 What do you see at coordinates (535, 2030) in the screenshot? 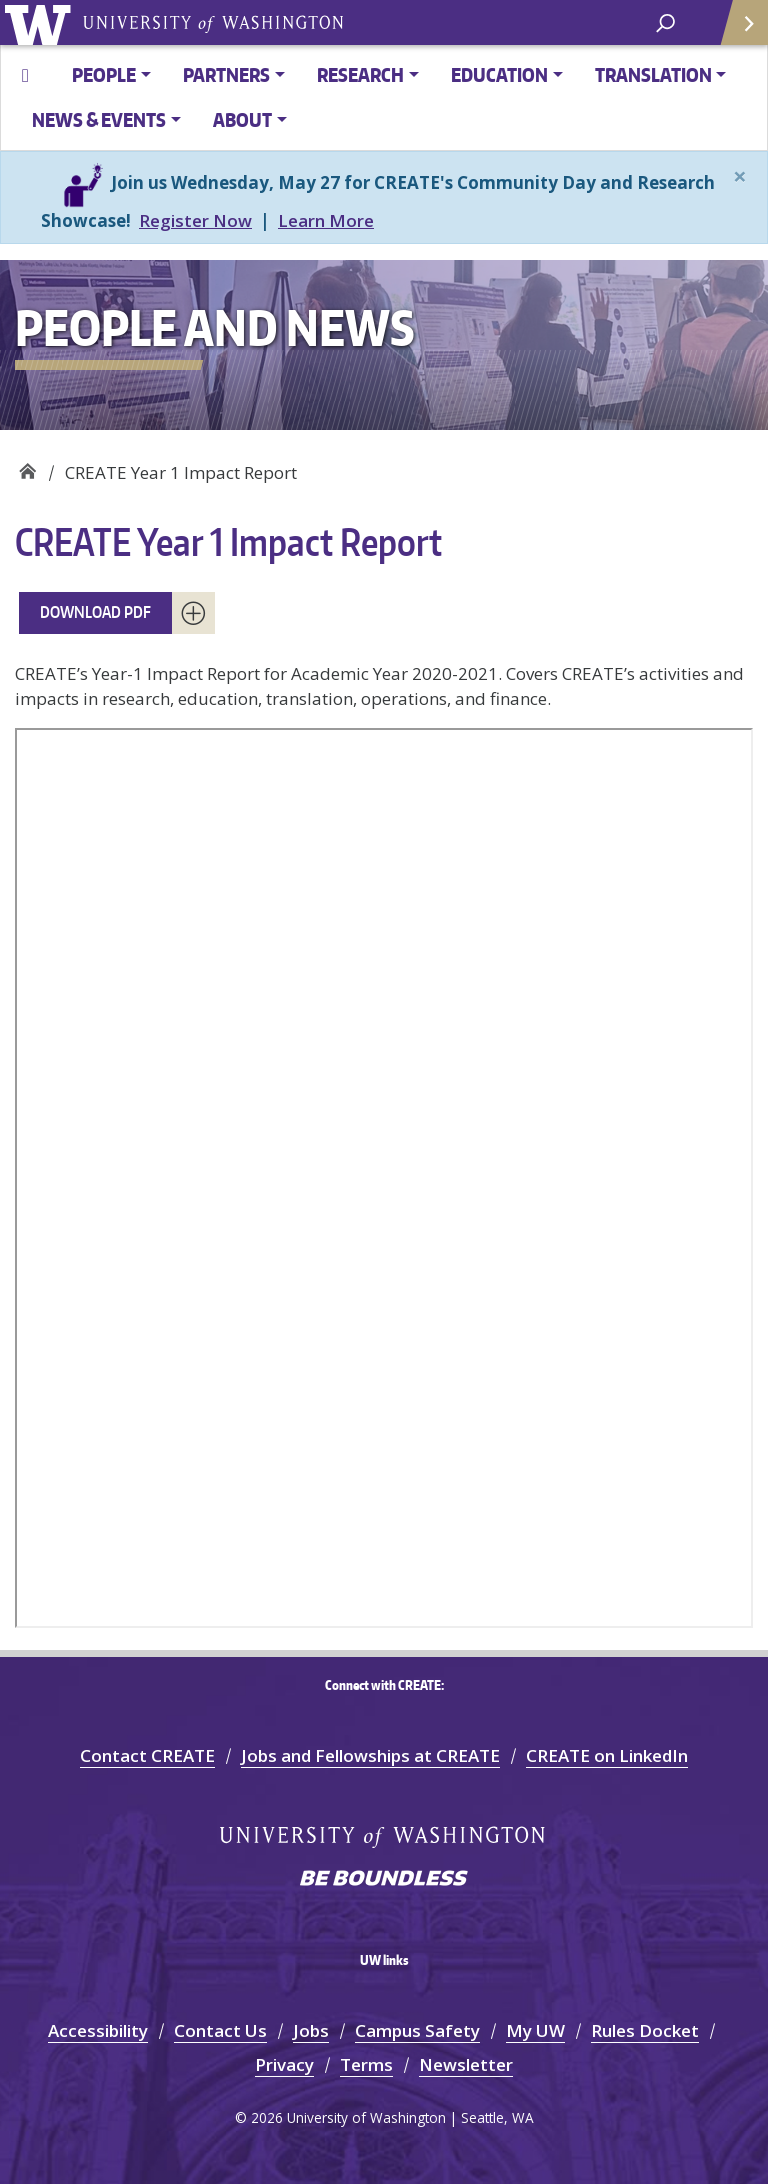
I see `My UW` at bounding box center [535, 2030].